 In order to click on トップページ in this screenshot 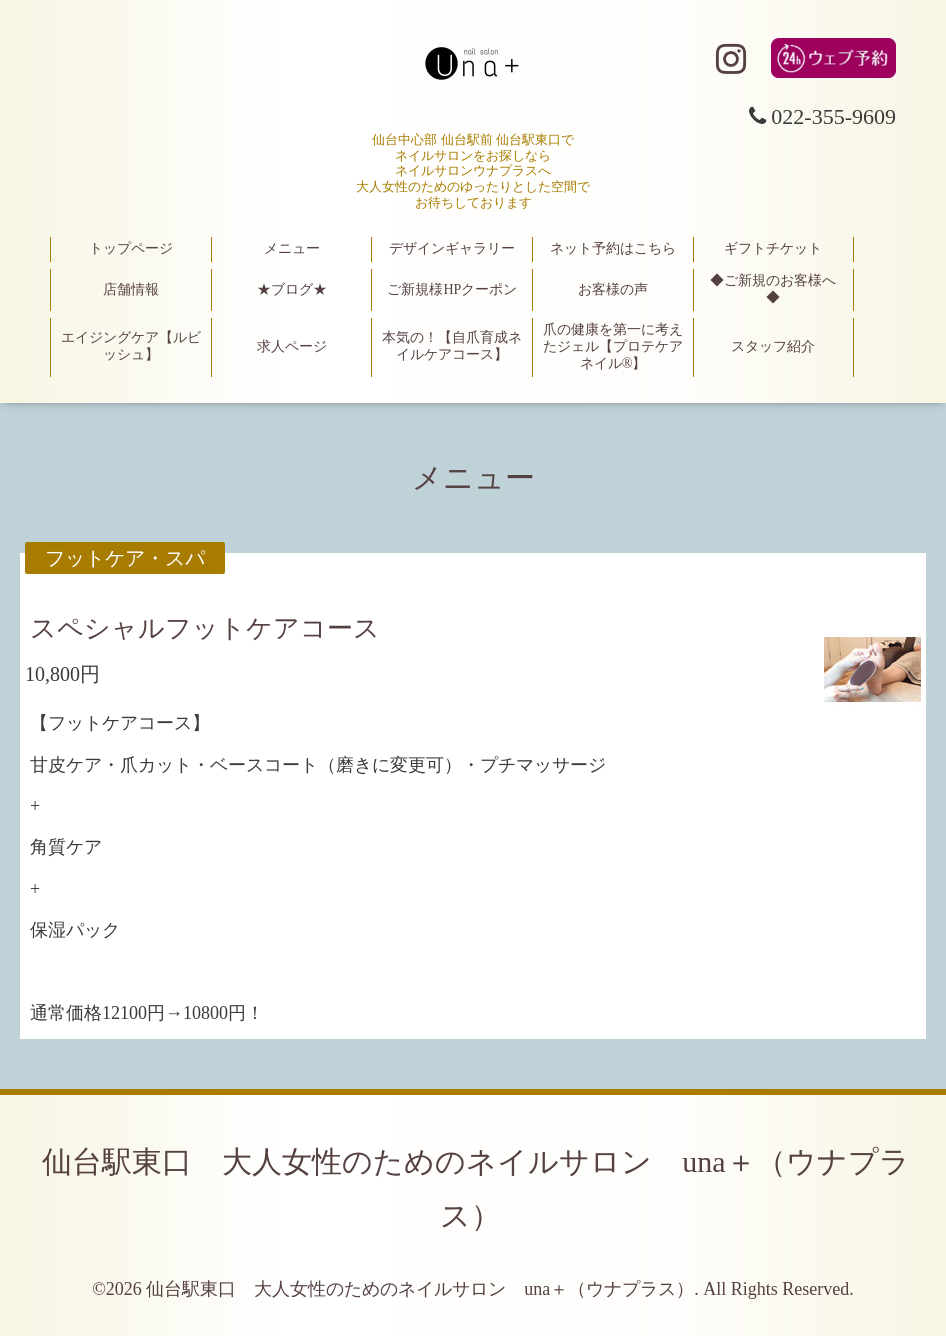, I will do `click(131, 248)`.